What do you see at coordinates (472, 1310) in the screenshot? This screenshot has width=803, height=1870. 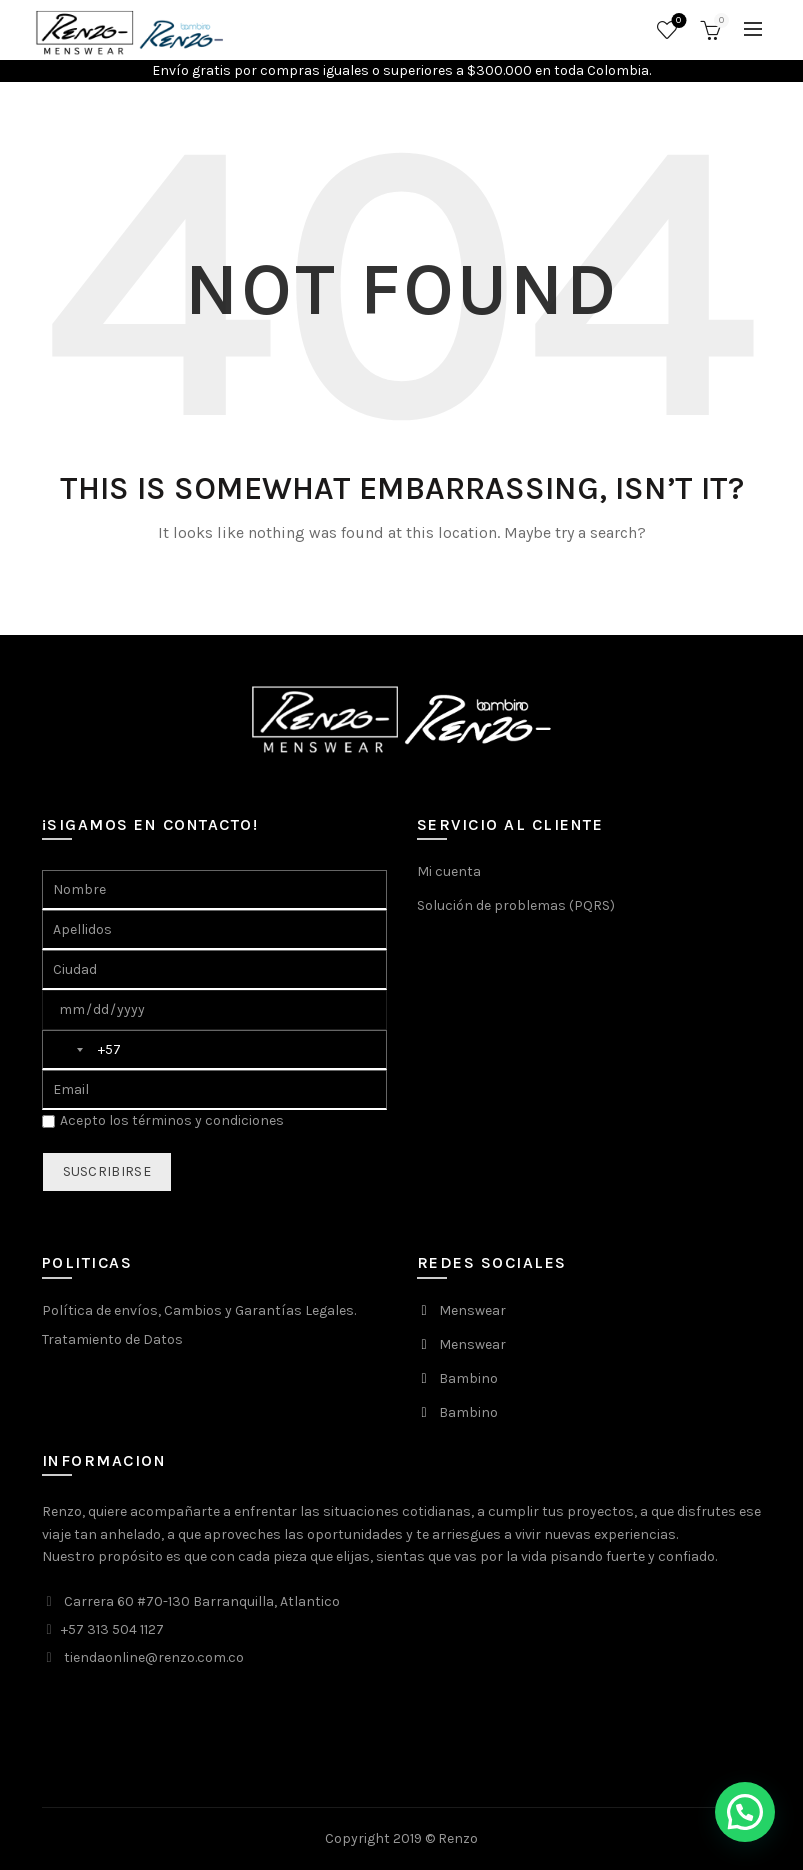 I see `Menswear` at bounding box center [472, 1310].